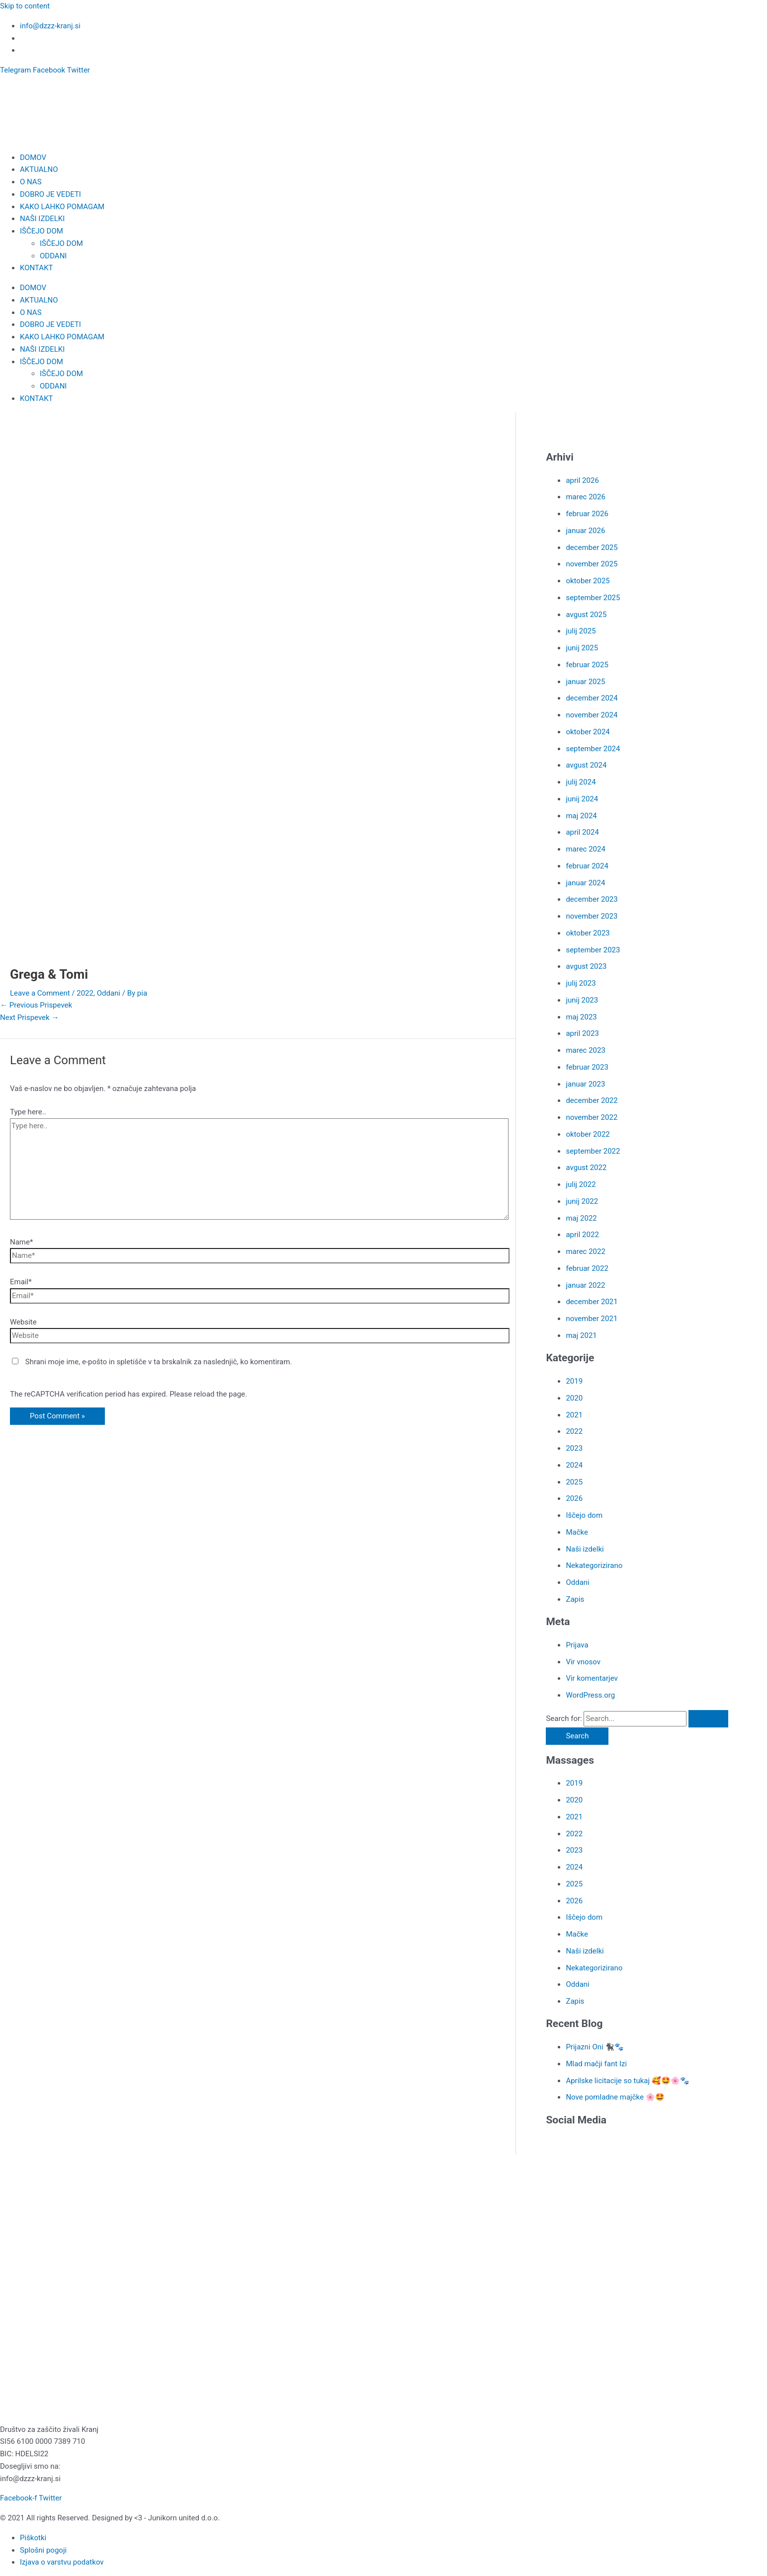 The image size is (767, 2576). What do you see at coordinates (582, 832) in the screenshot?
I see `april 2024` at bounding box center [582, 832].